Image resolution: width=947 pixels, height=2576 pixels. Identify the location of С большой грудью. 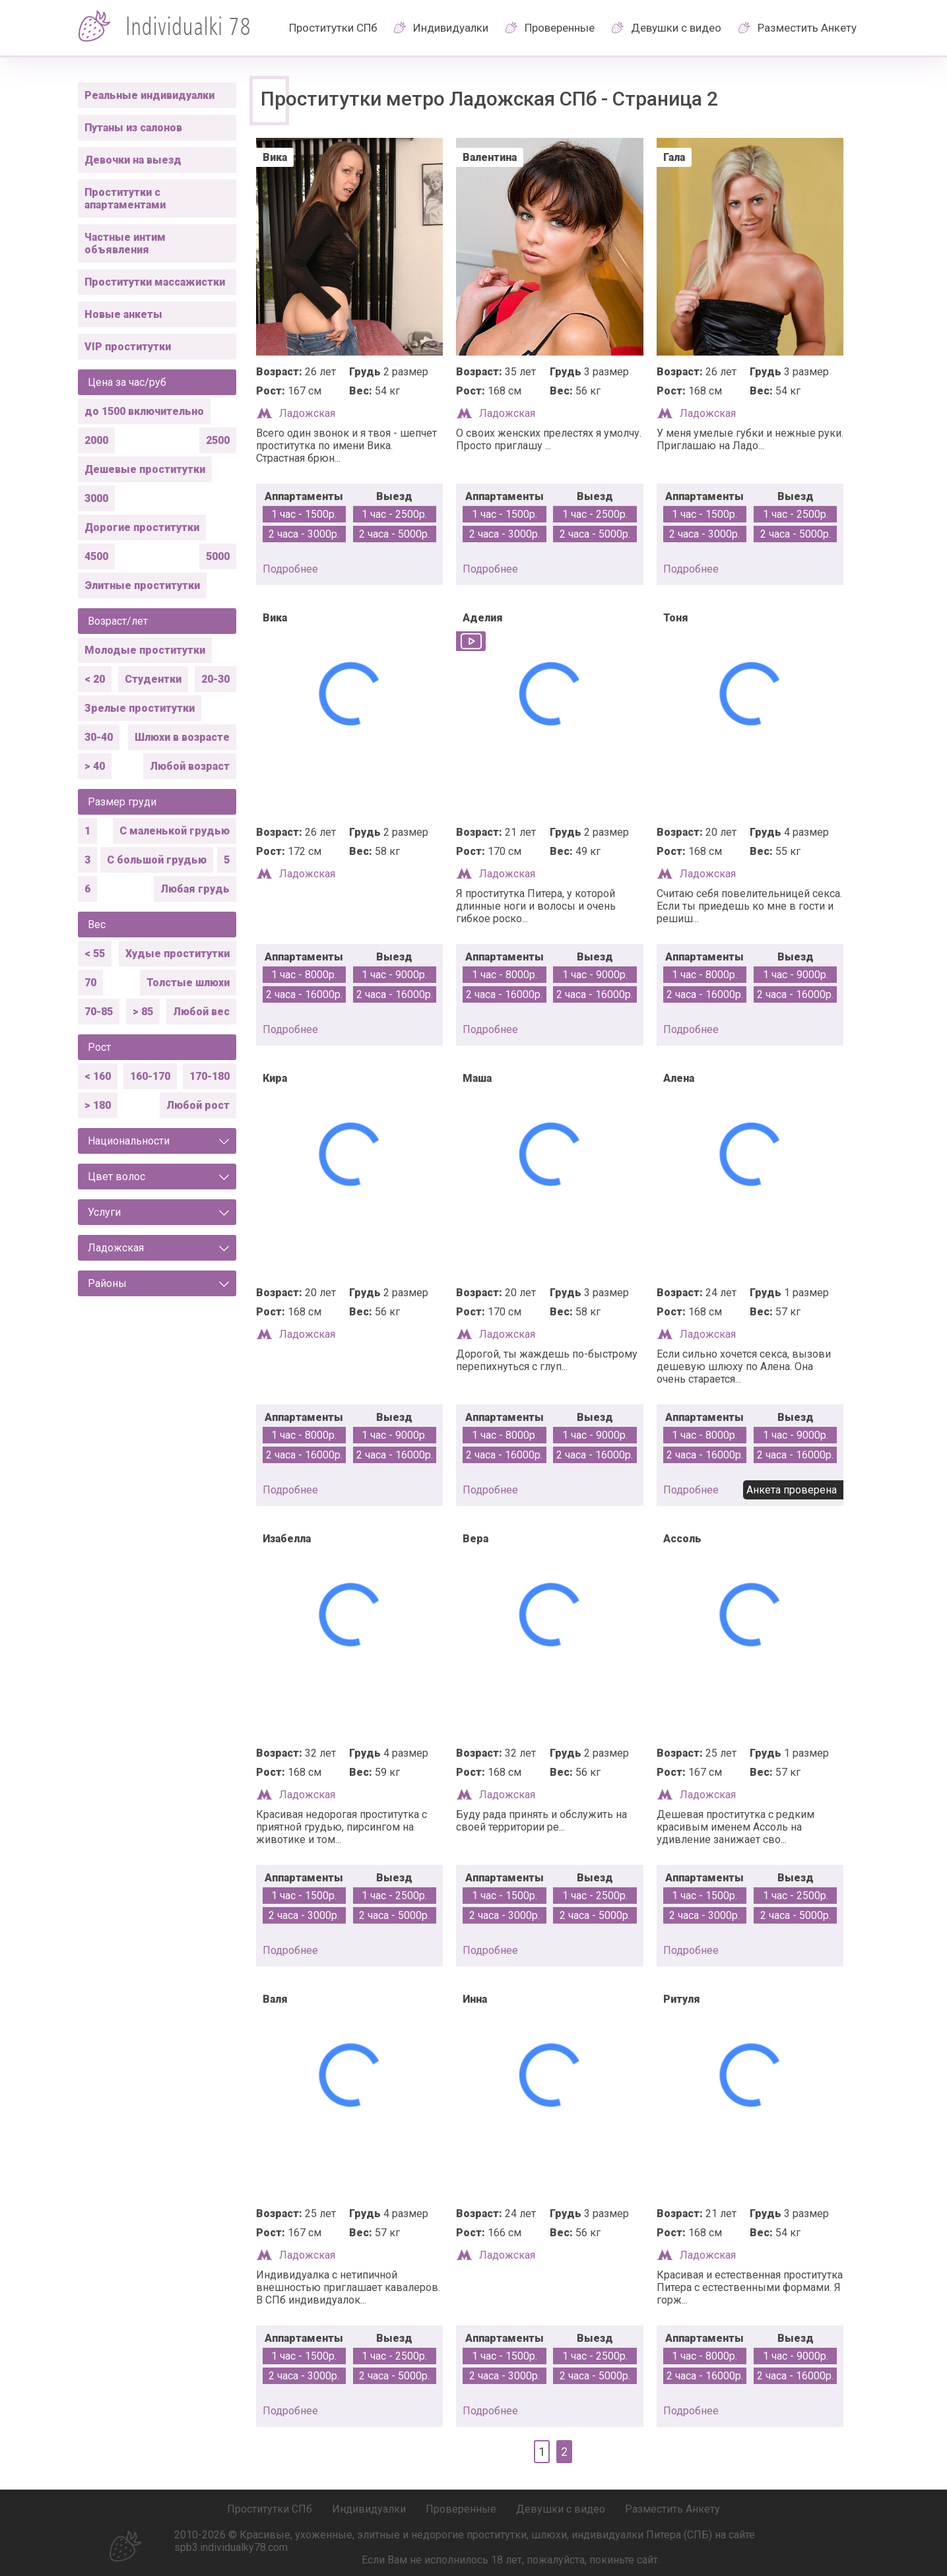
(157, 860).